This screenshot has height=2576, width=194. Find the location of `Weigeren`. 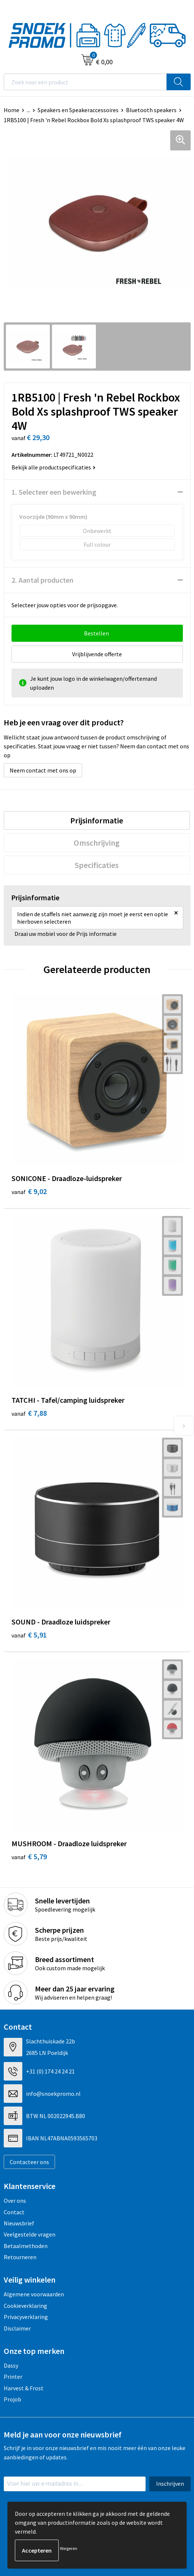

Weigeren is located at coordinates (68, 2548).